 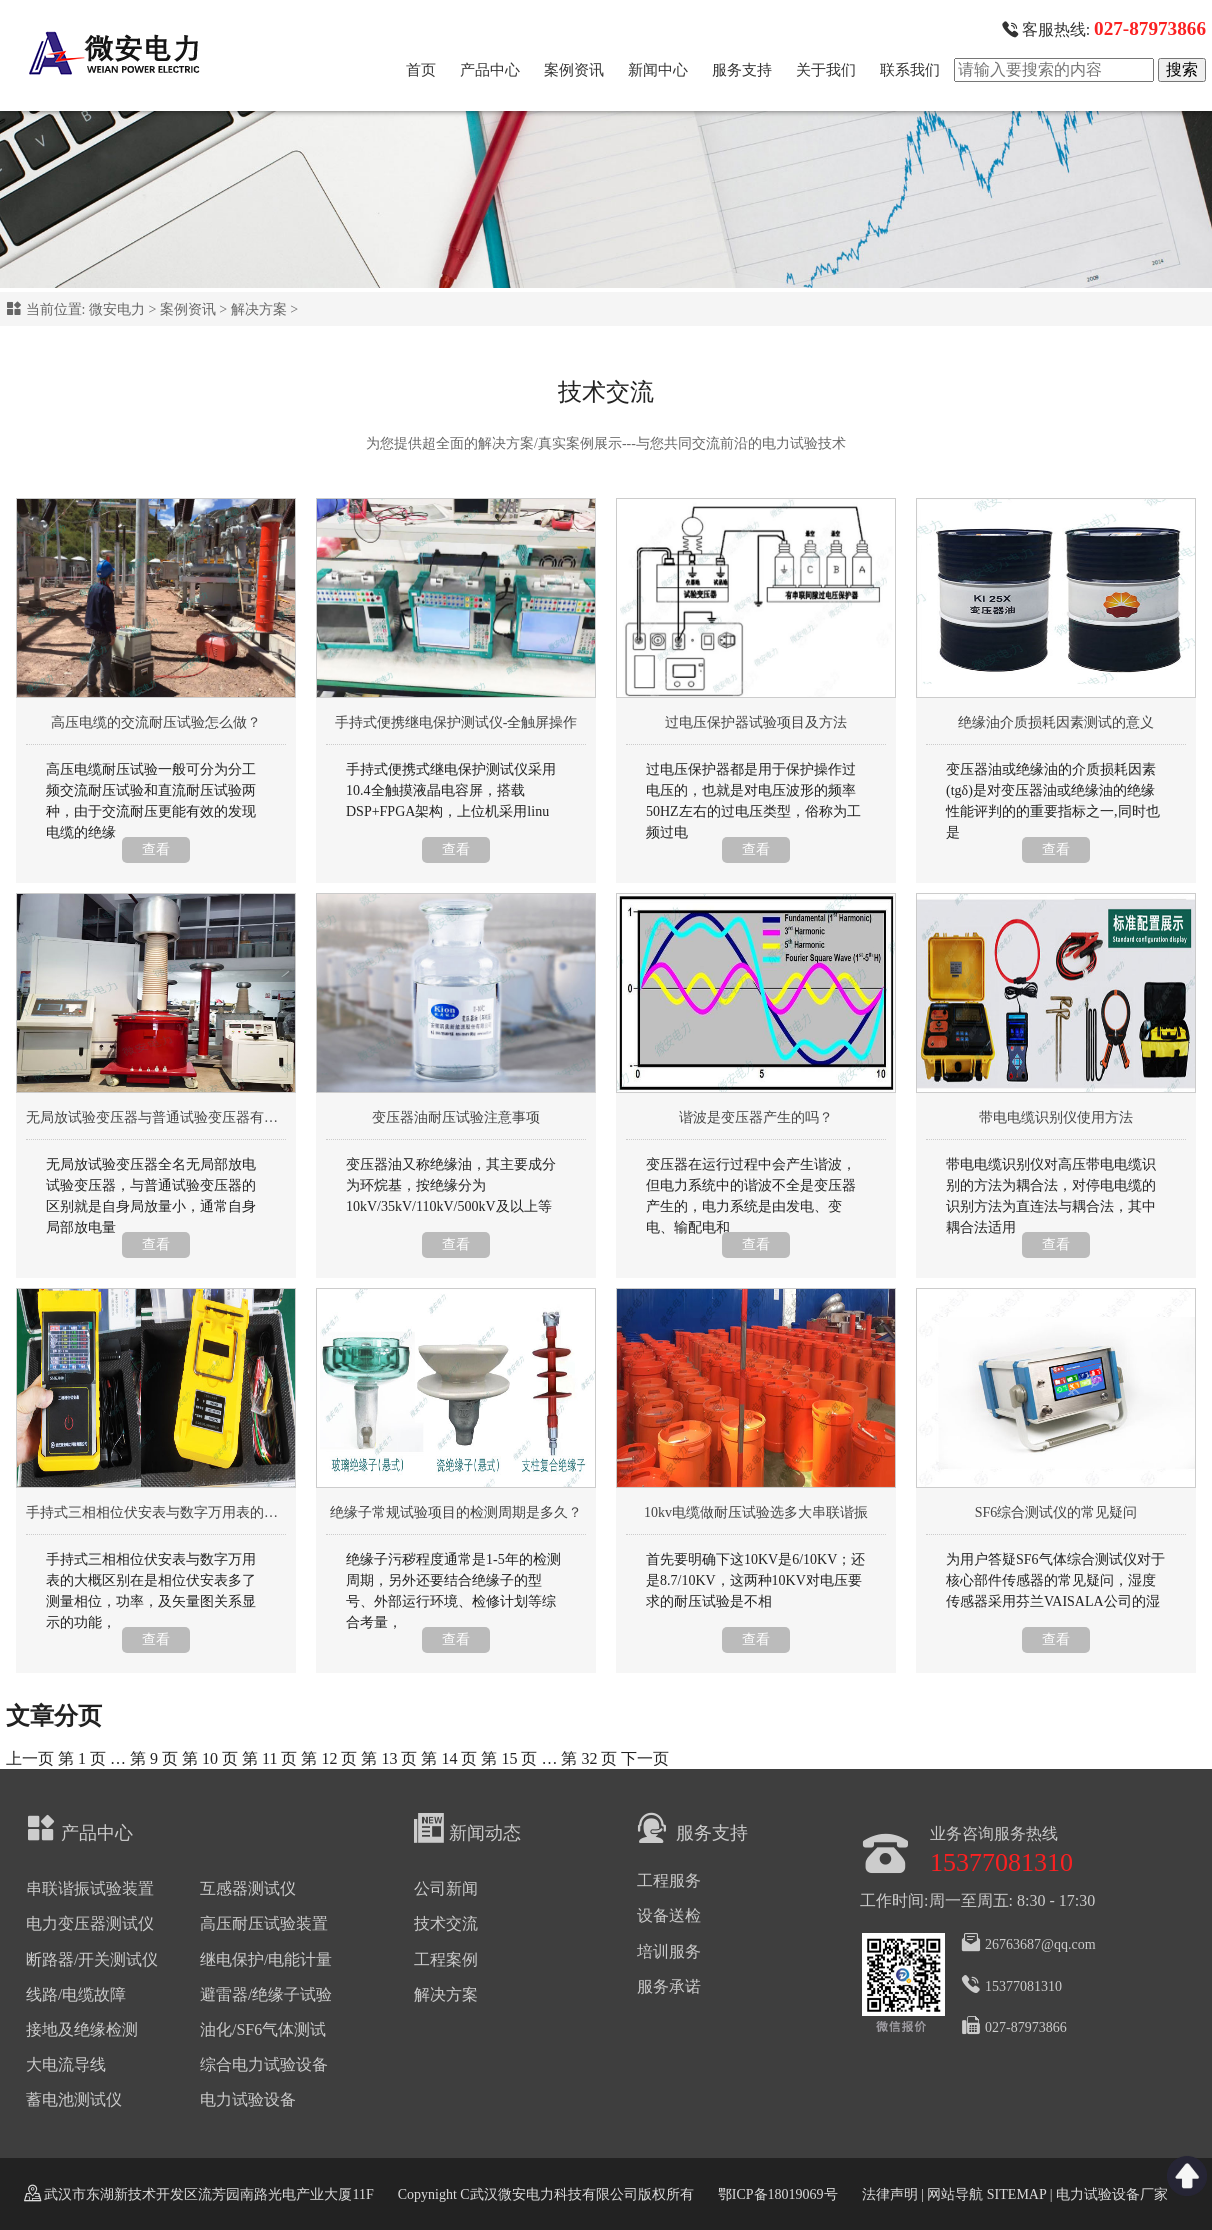 I want to click on 继电保护/电能计量, so click(x=266, y=1959).